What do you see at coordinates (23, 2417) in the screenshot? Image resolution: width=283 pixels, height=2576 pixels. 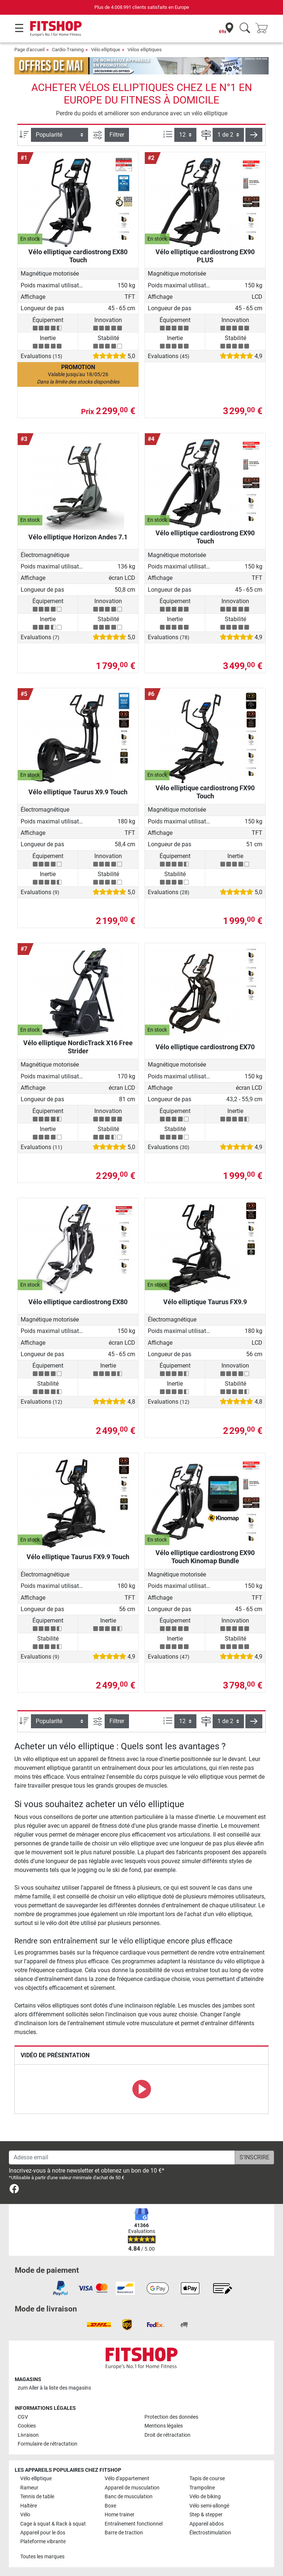 I see `CGV` at bounding box center [23, 2417].